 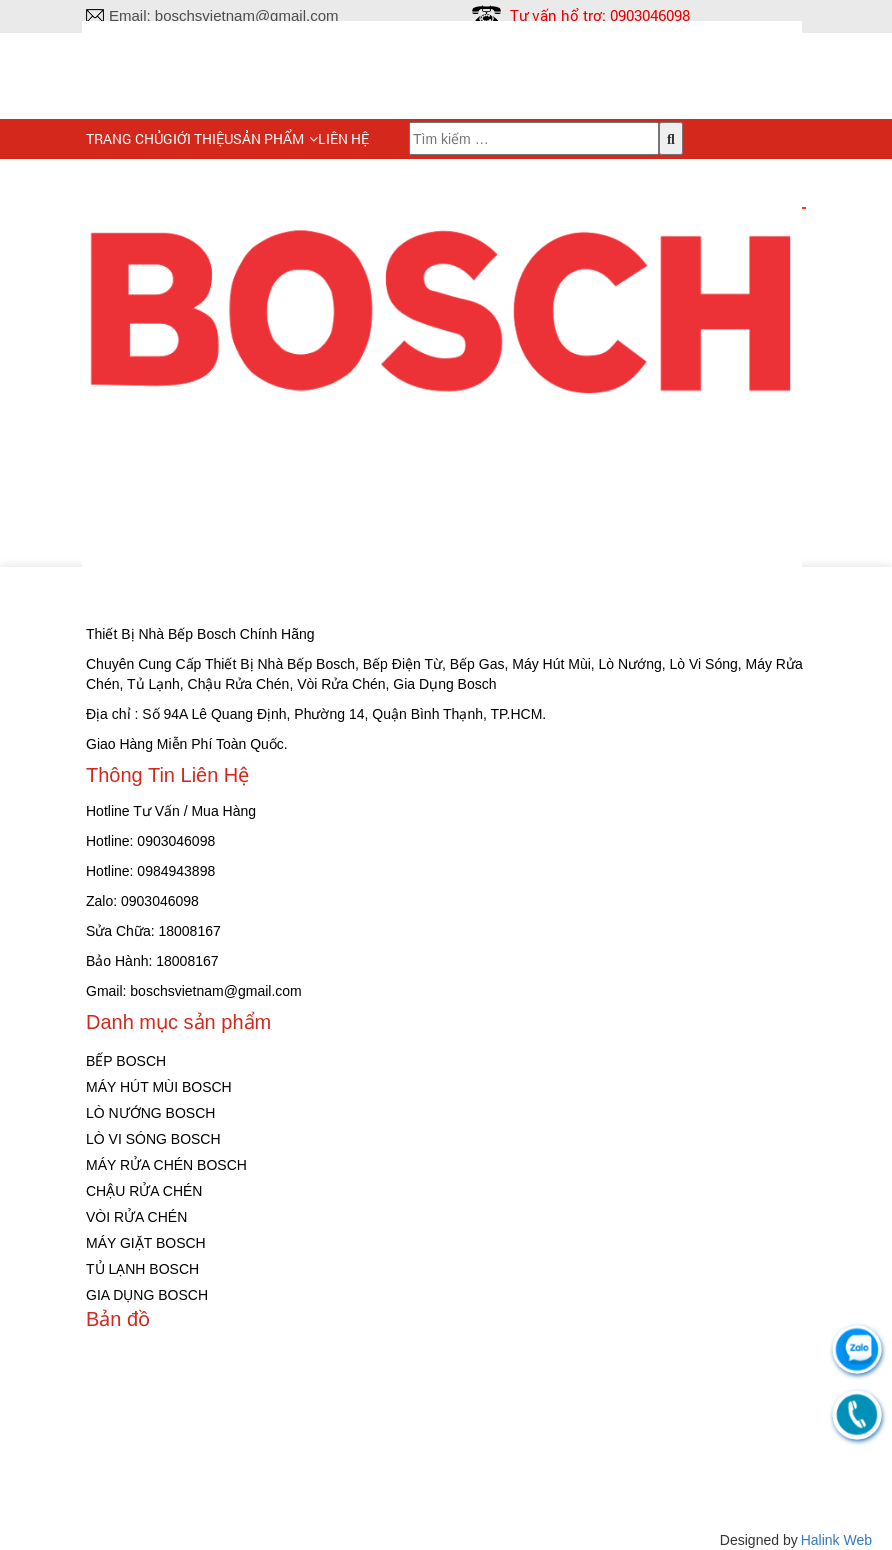 What do you see at coordinates (150, 1113) in the screenshot?
I see `LÒ NƯỚNG BOSCH` at bounding box center [150, 1113].